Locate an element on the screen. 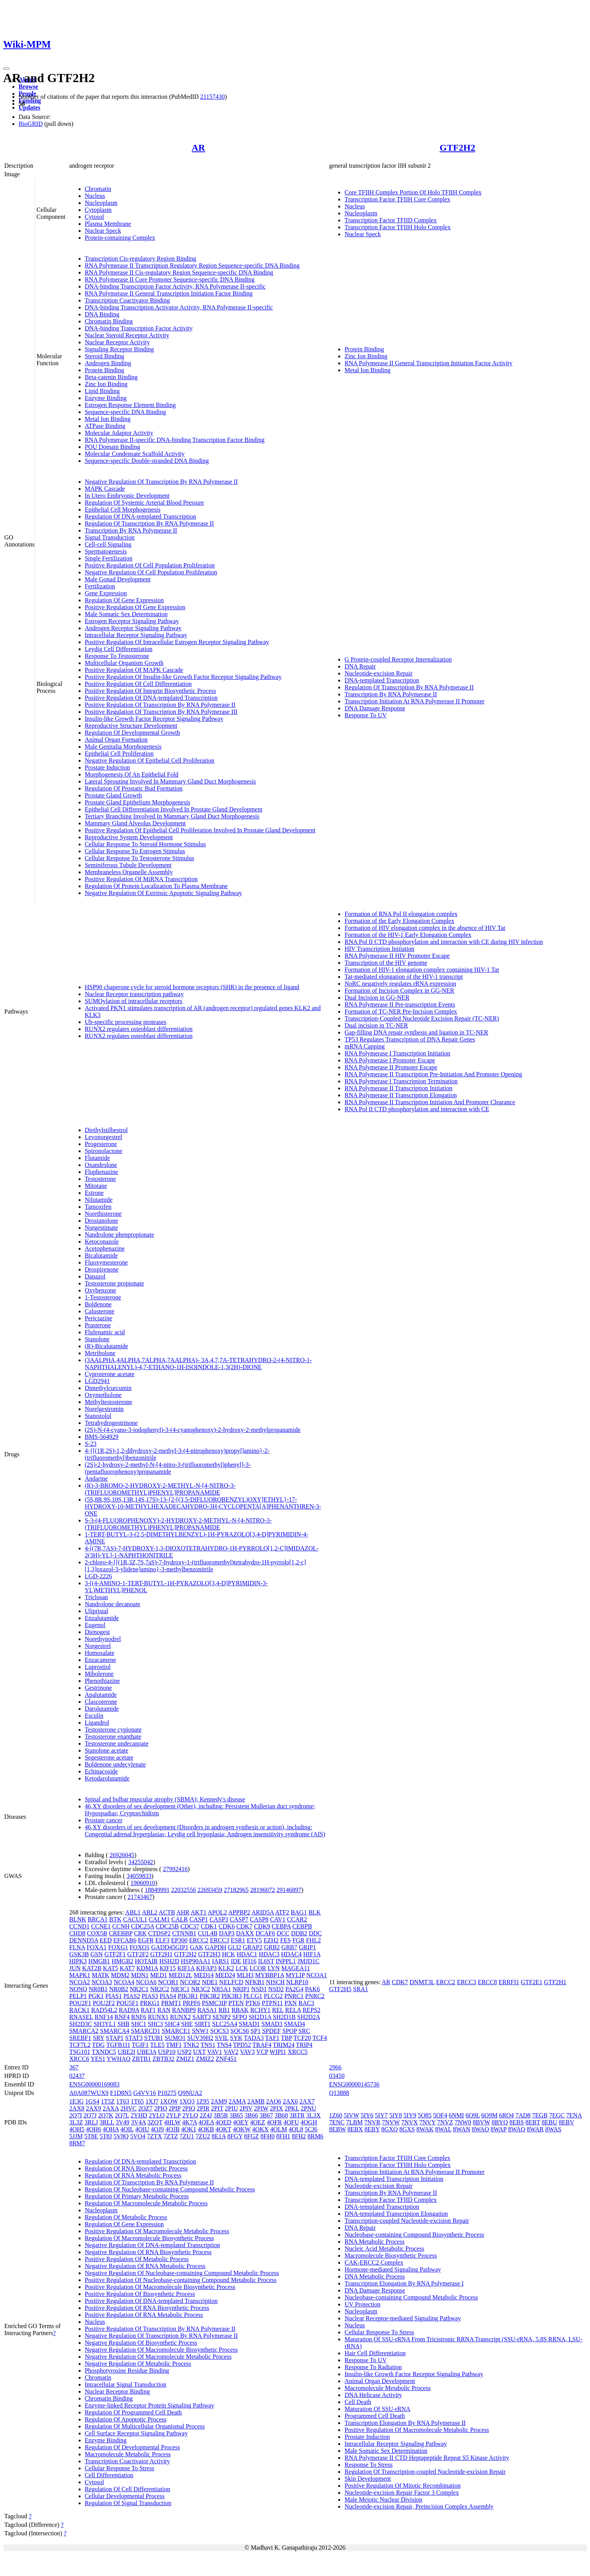  Darolutamide is located at coordinates (102, 1708).